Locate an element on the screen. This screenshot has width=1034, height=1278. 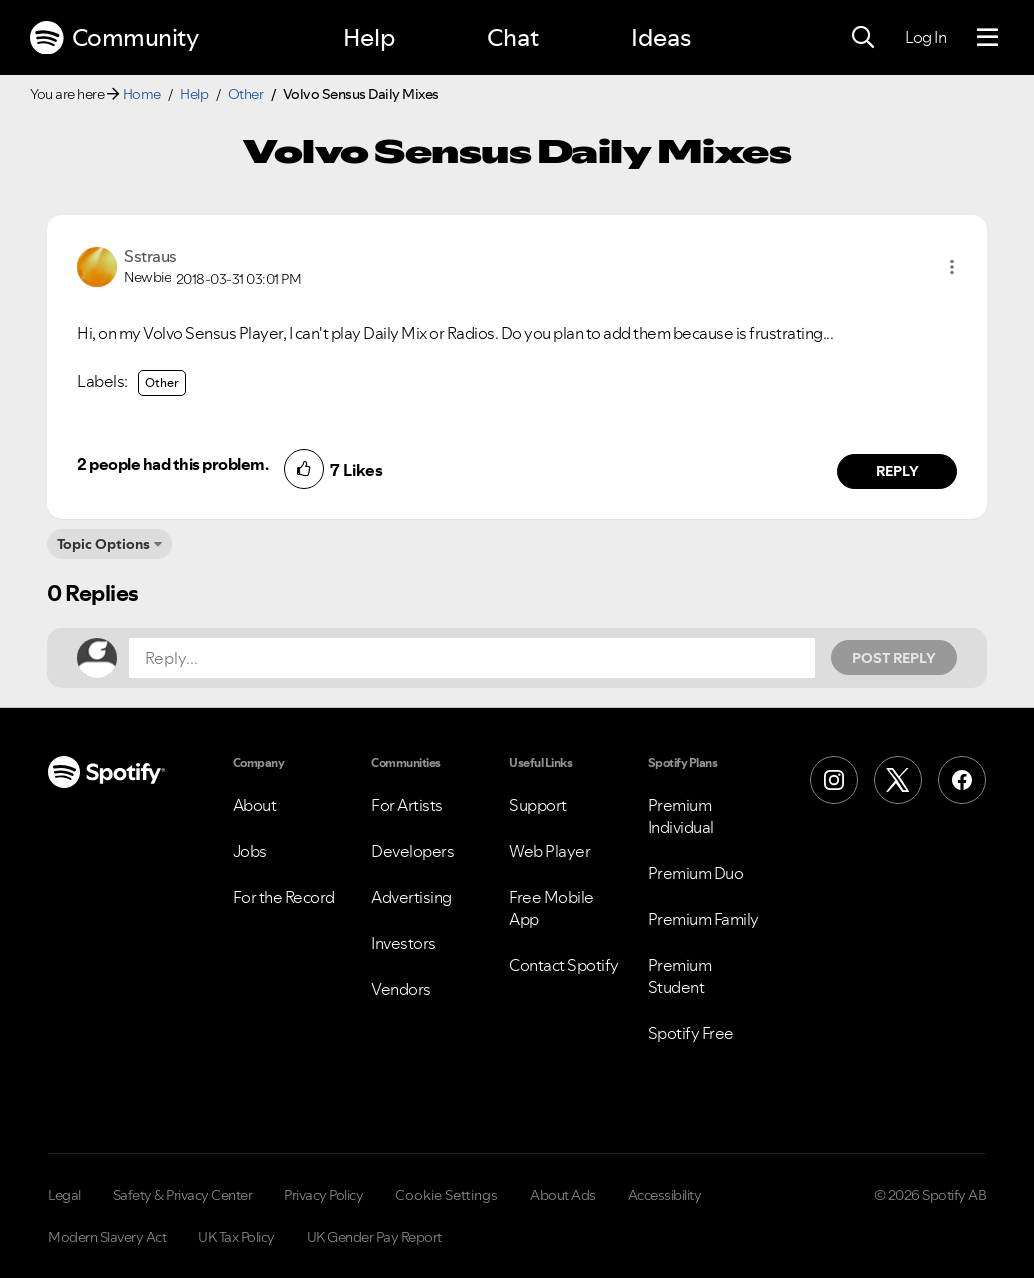
[Menu] is located at coordinates (987, 38).